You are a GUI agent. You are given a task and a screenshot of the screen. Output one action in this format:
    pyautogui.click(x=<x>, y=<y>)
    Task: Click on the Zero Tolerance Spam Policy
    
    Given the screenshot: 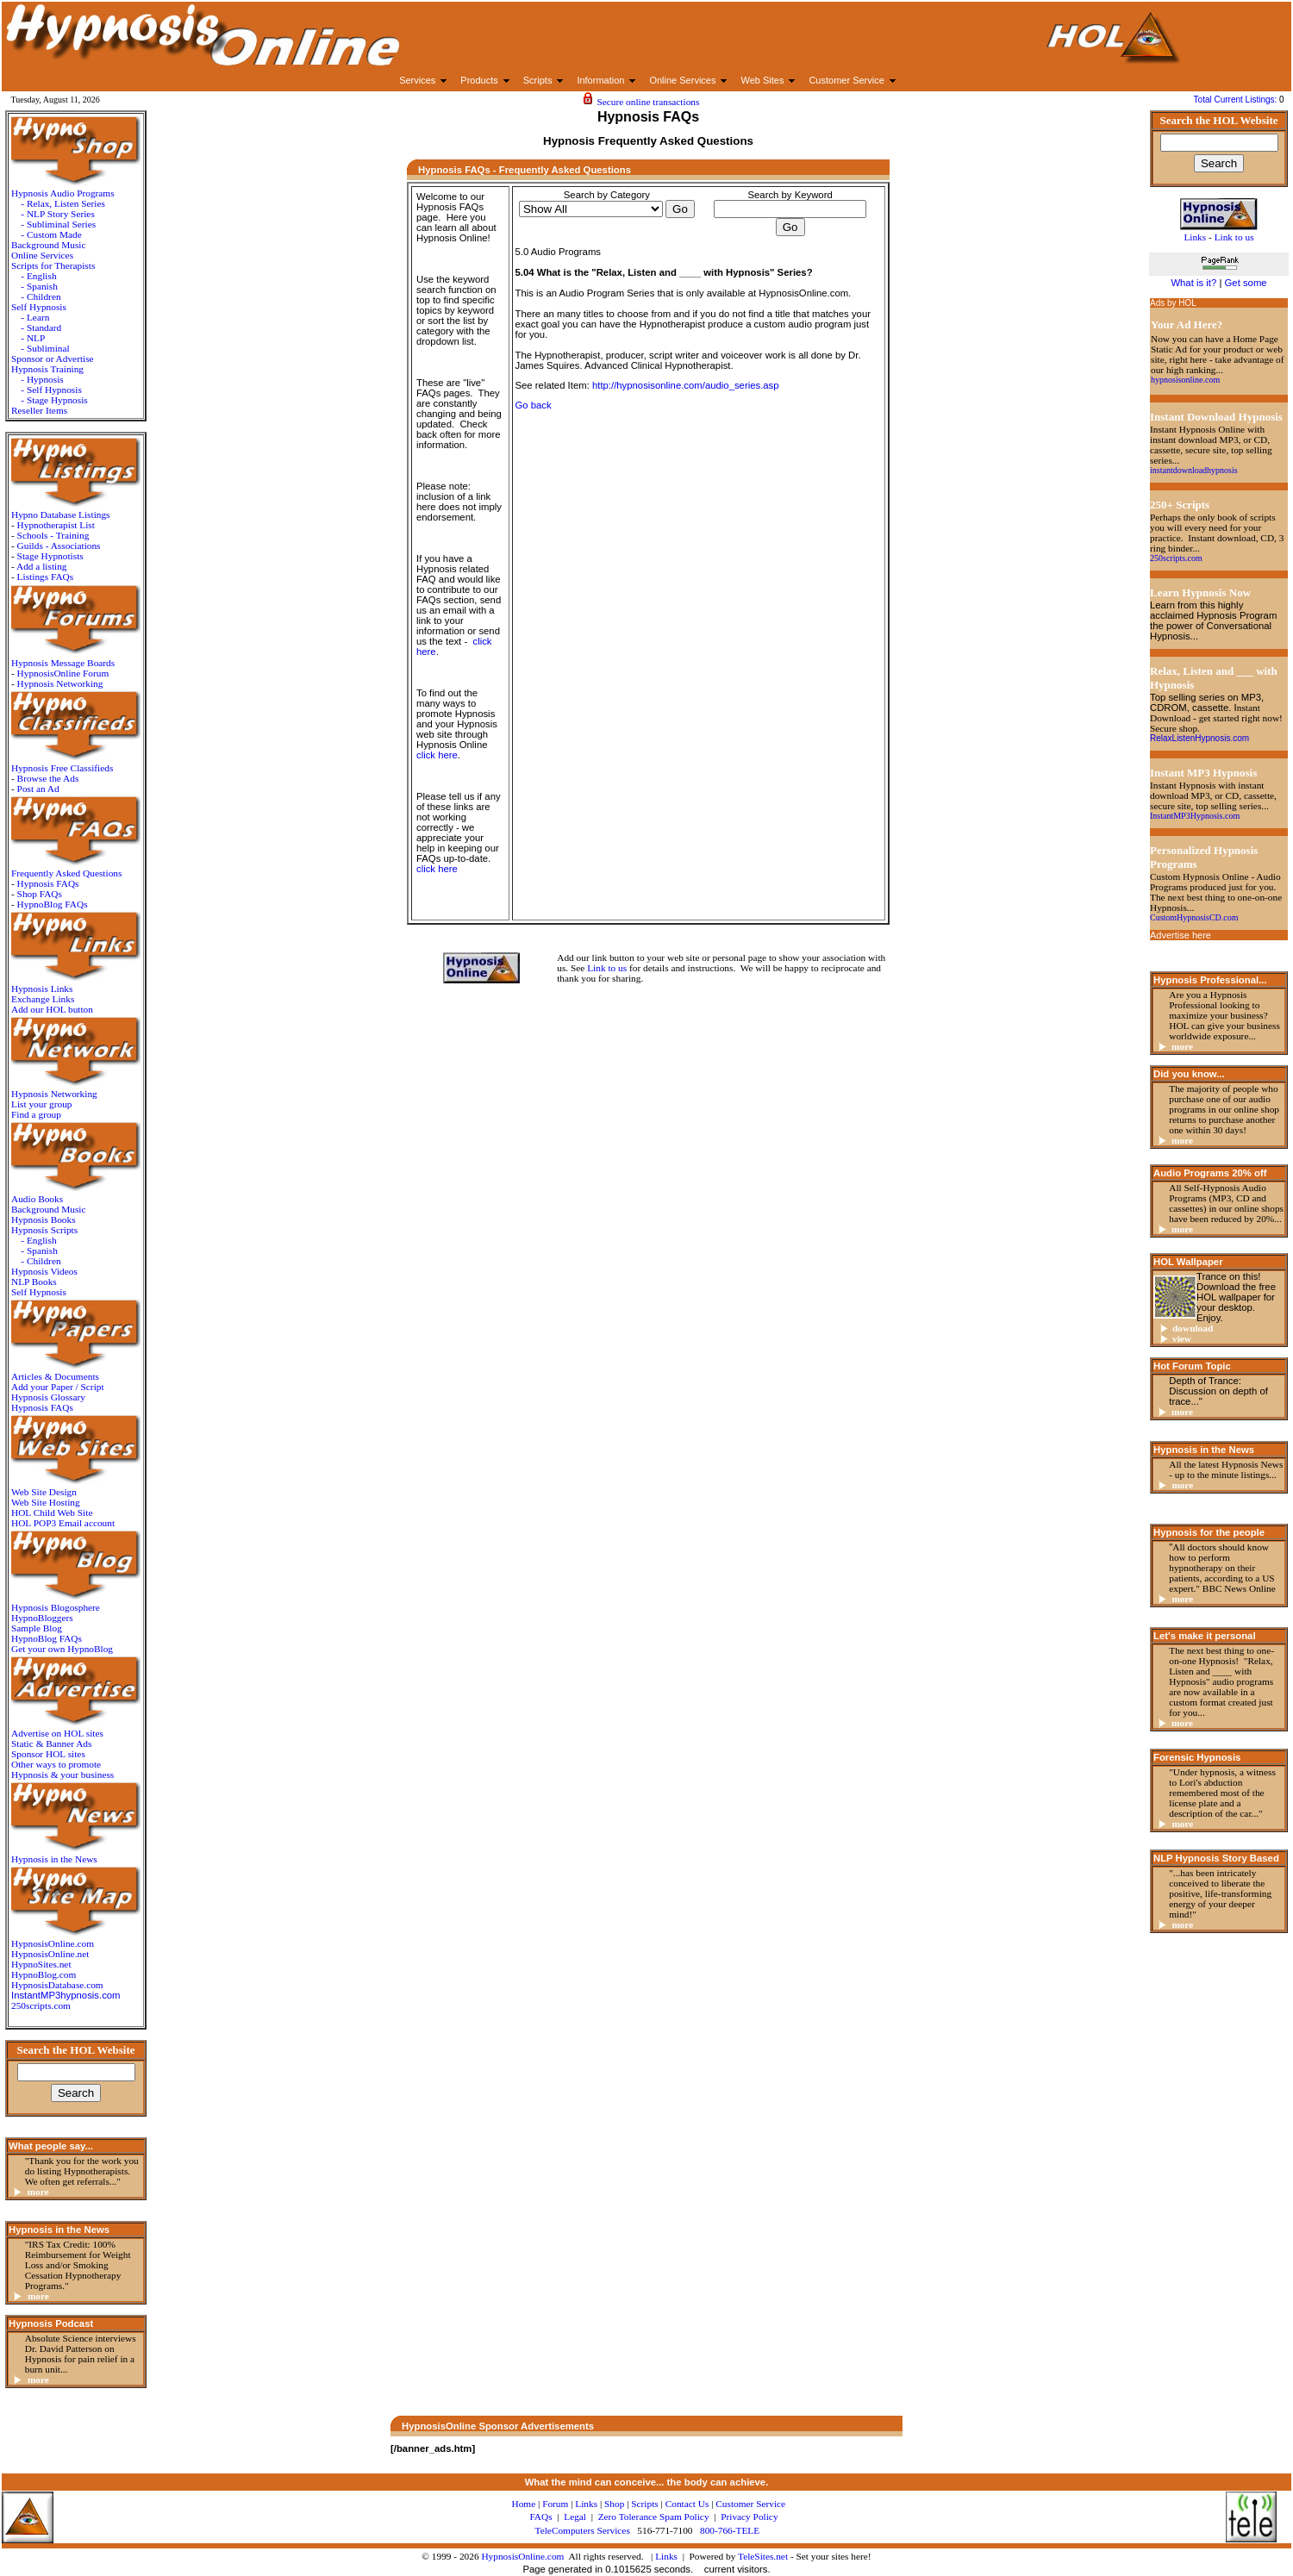 What is the action you would take?
    pyautogui.click(x=653, y=2516)
    